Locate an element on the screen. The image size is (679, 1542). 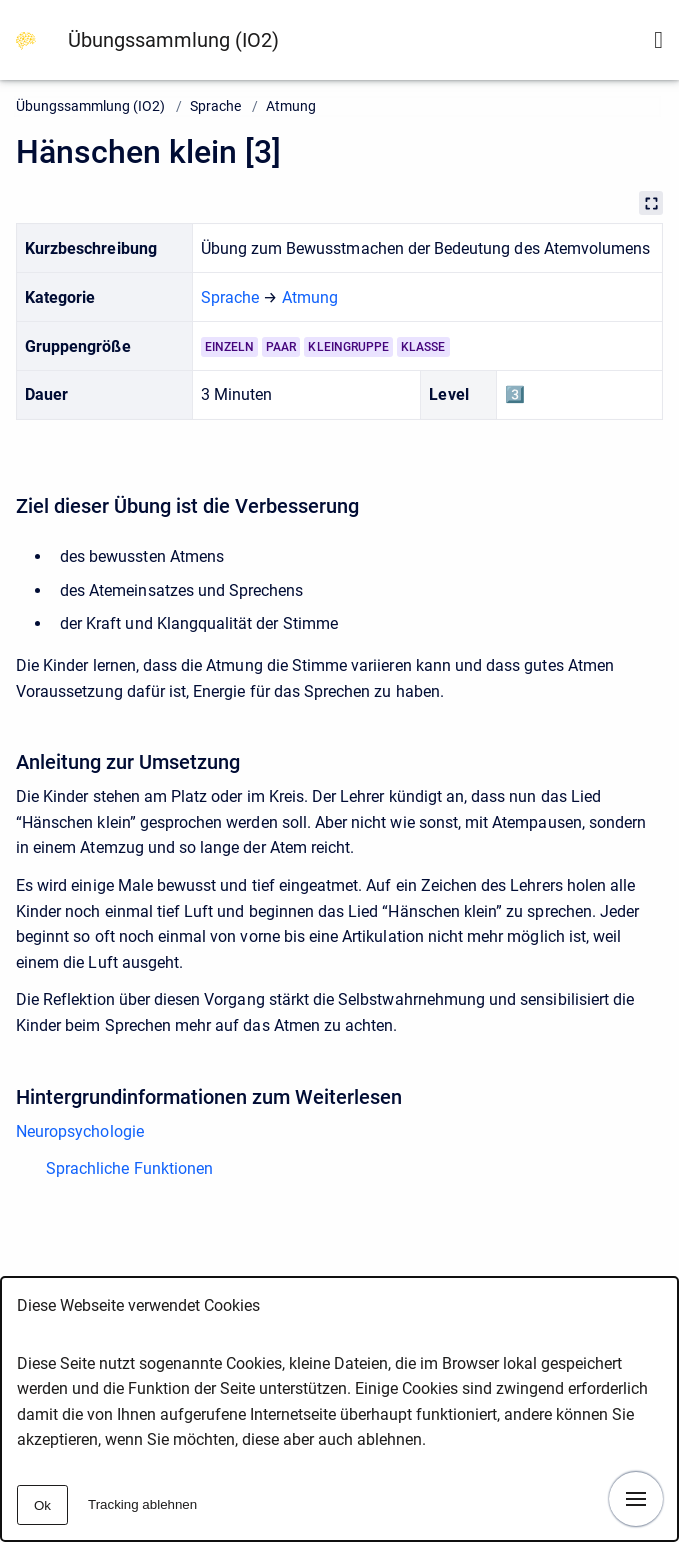
Sprachliche Funktionen is located at coordinates (129, 1168).